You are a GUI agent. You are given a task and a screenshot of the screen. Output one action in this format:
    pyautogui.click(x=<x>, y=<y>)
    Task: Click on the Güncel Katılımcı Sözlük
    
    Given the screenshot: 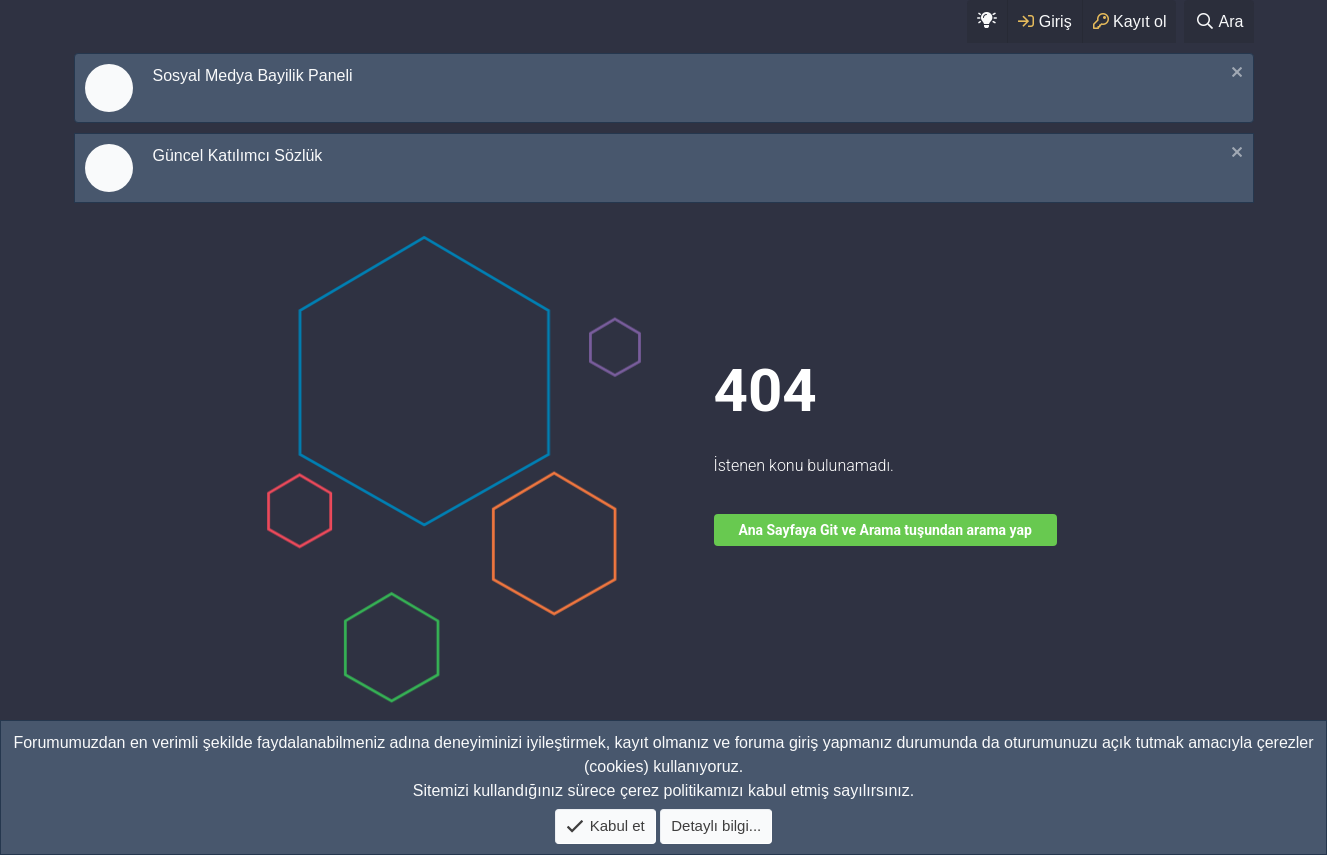 What is the action you would take?
    pyautogui.click(x=238, y=155)
    